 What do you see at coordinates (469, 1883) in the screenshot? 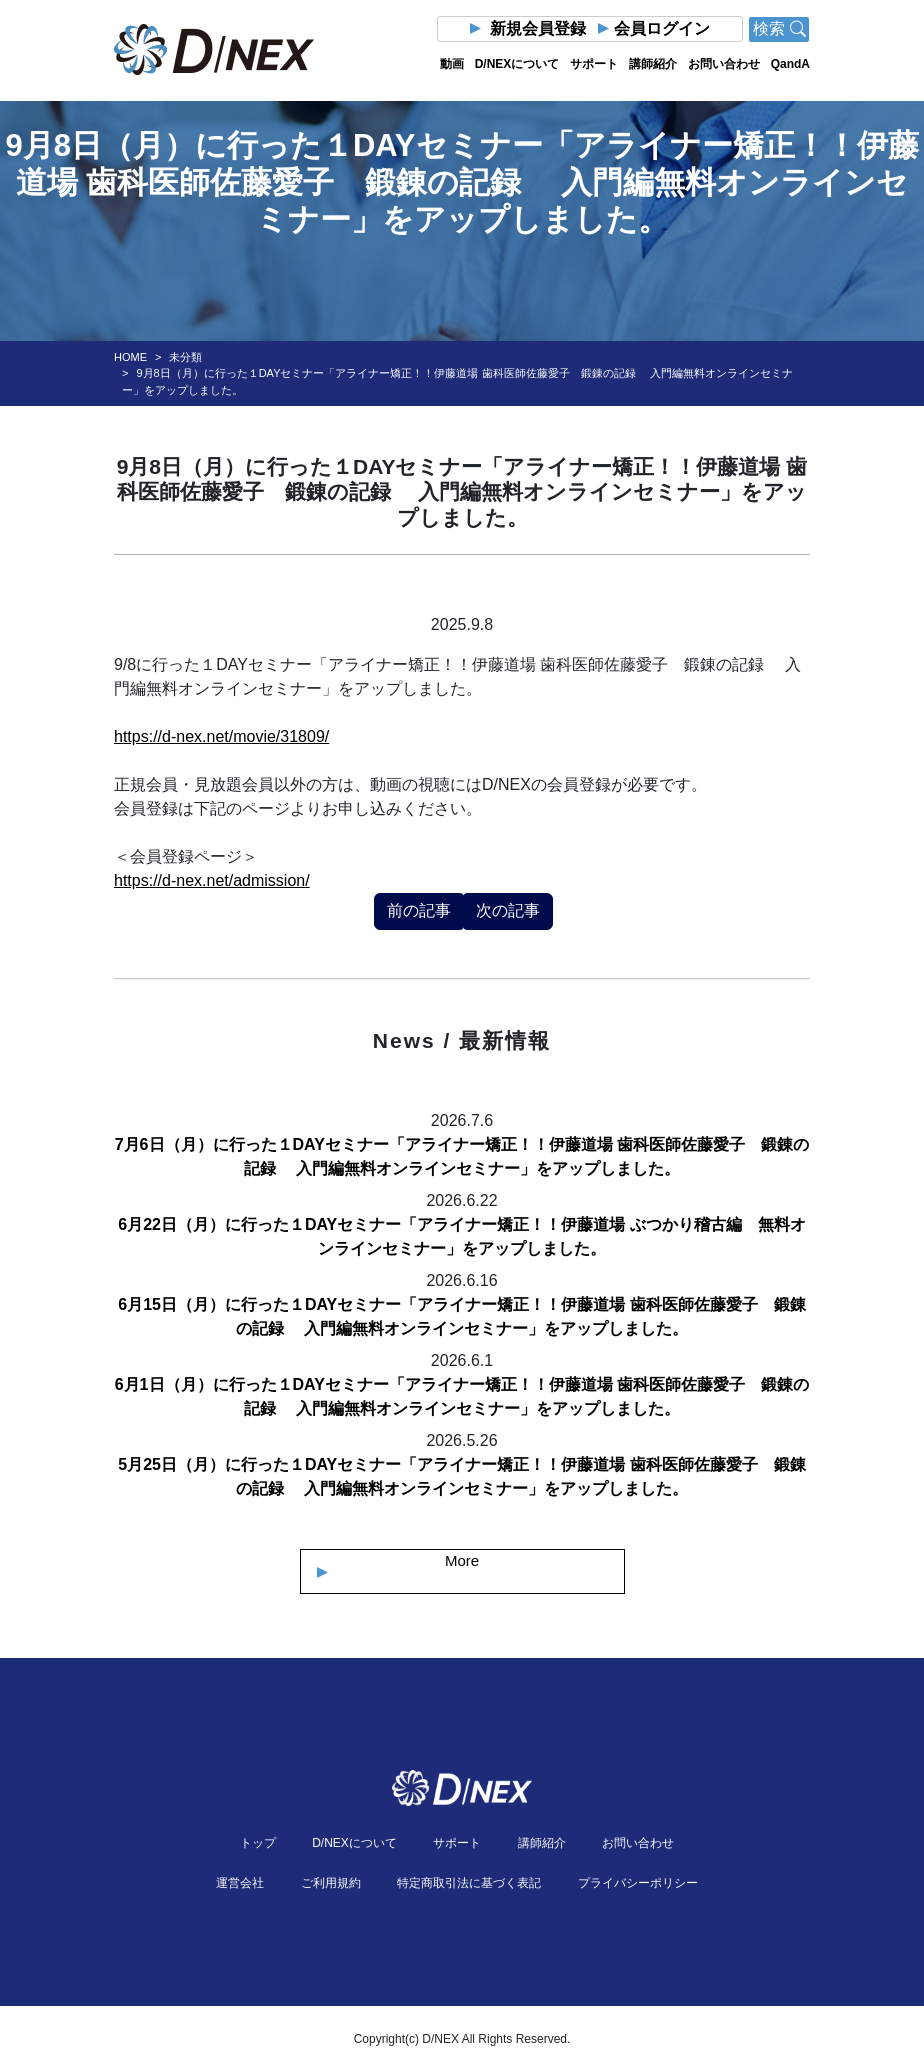
I see `特定商取引法に基づく表記` at bounding box center [469, 1883].